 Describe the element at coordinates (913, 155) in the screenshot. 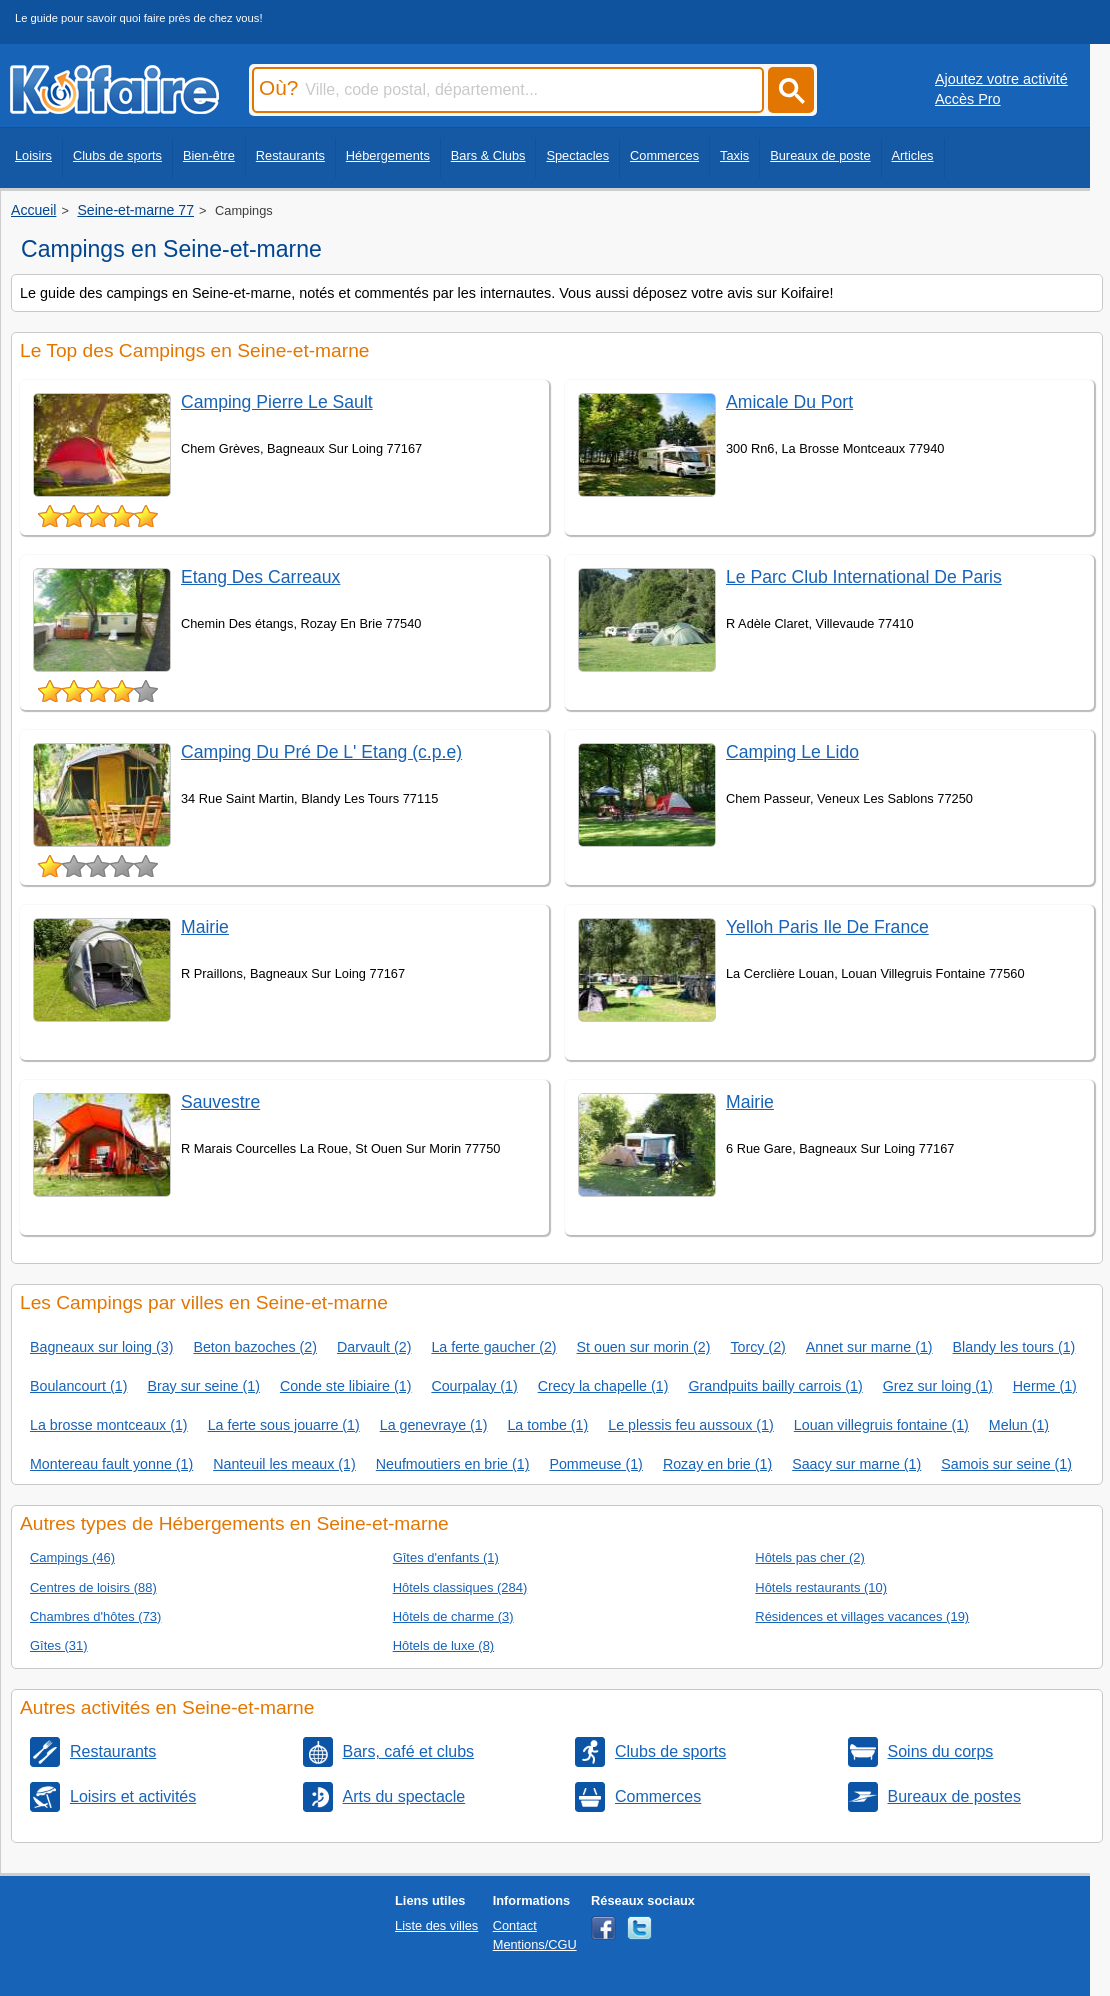

I see `Articles` at that location.